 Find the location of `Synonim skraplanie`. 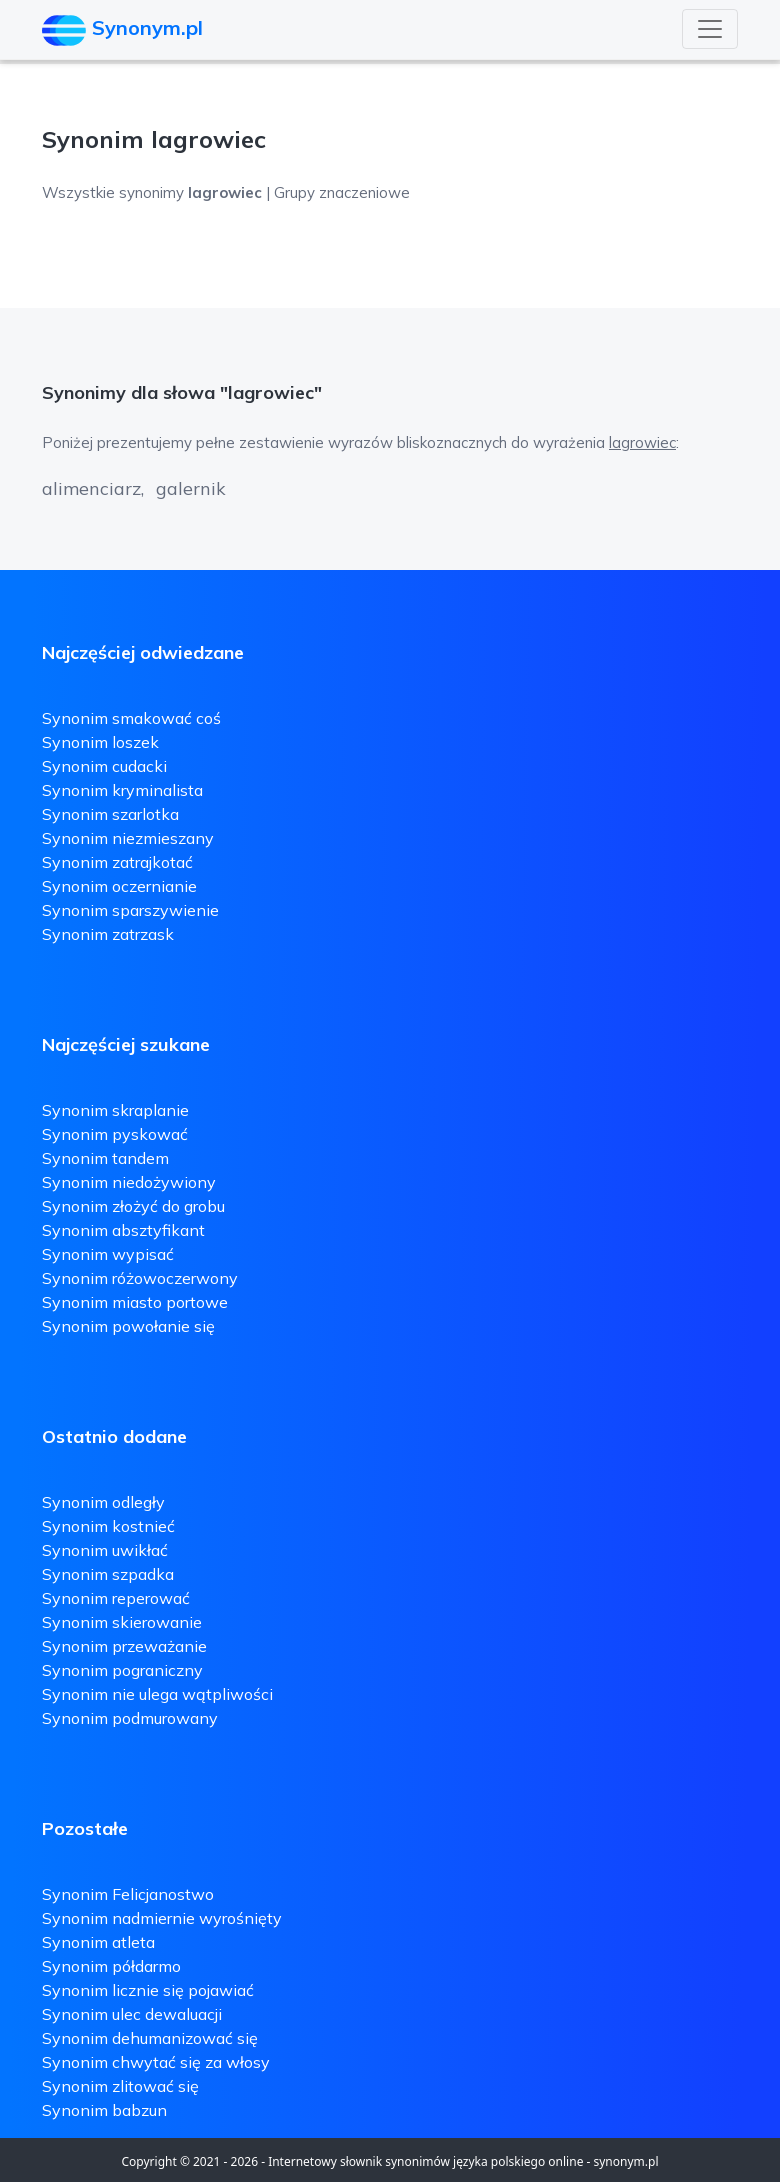

Synonim skraplanie is located at coordinates (115, 1110).